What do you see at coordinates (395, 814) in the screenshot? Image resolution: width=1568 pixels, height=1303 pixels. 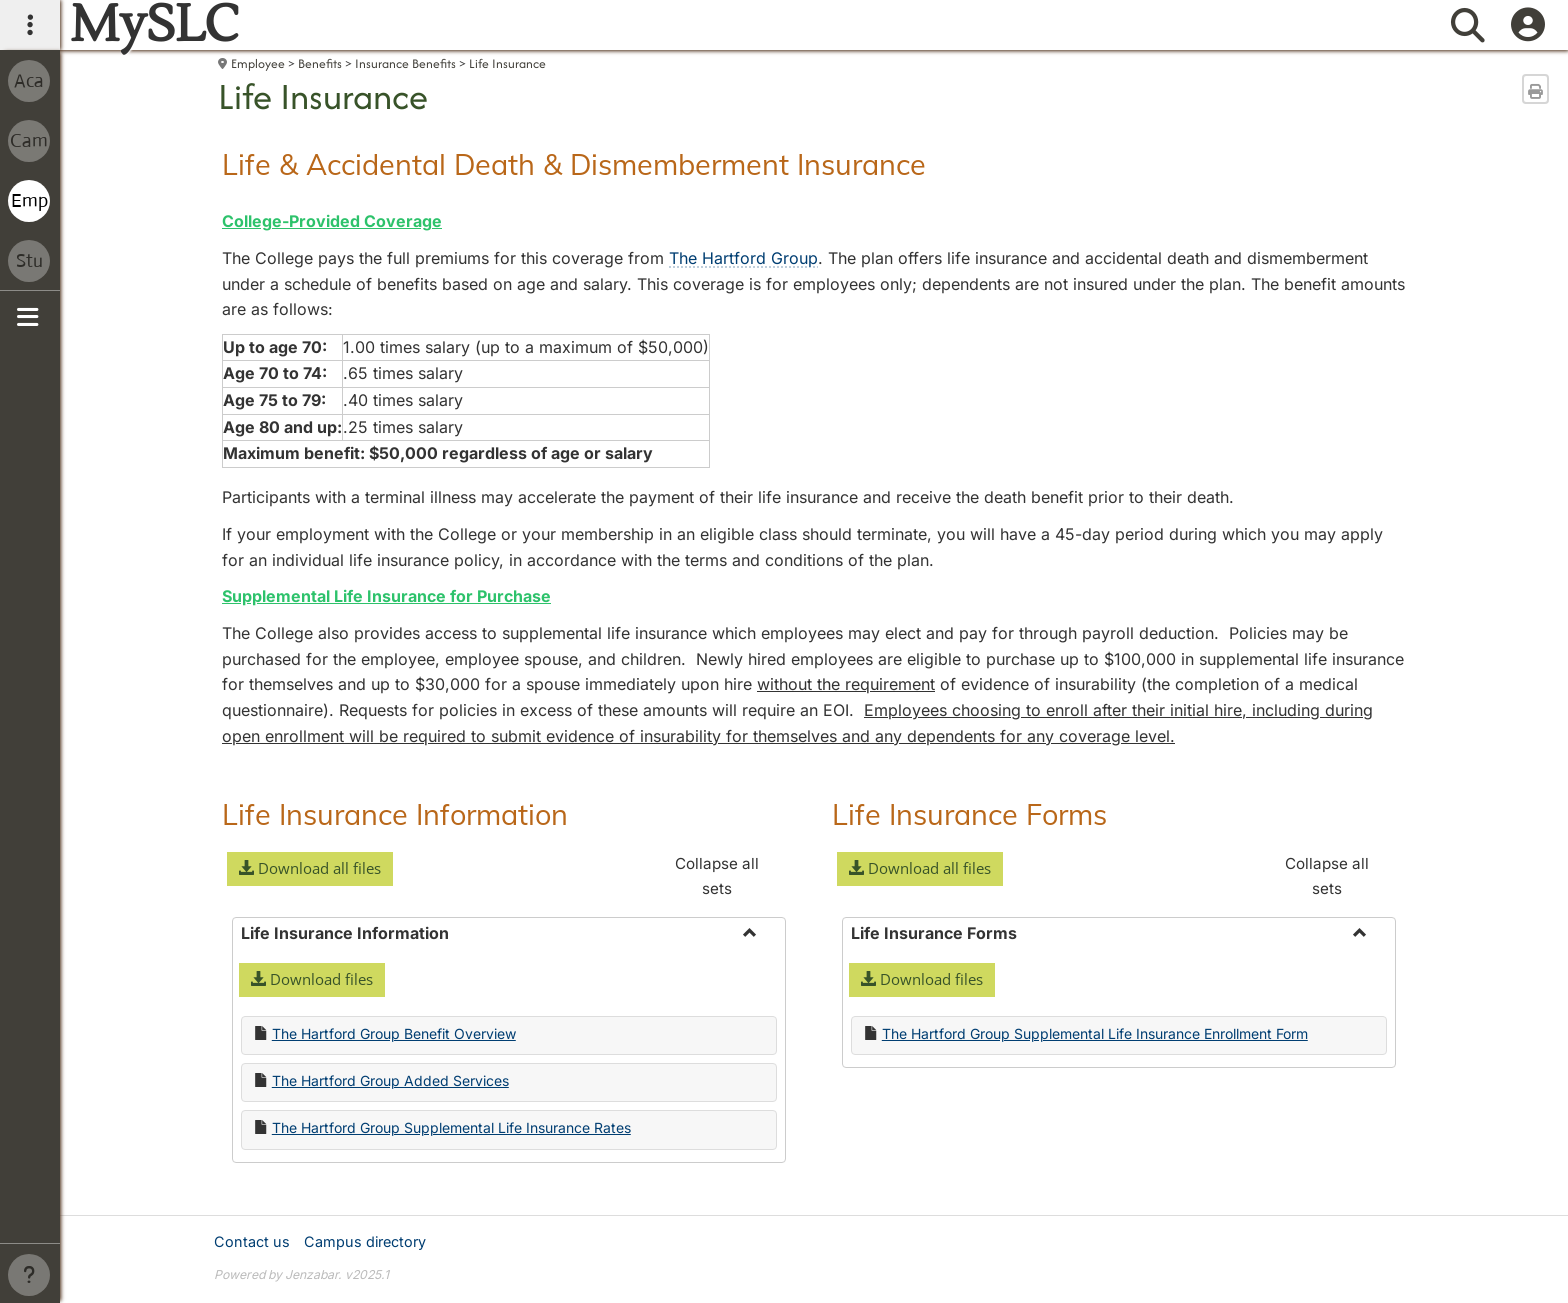 I see `Life Insurance Information` at bounding box center [395, 814].